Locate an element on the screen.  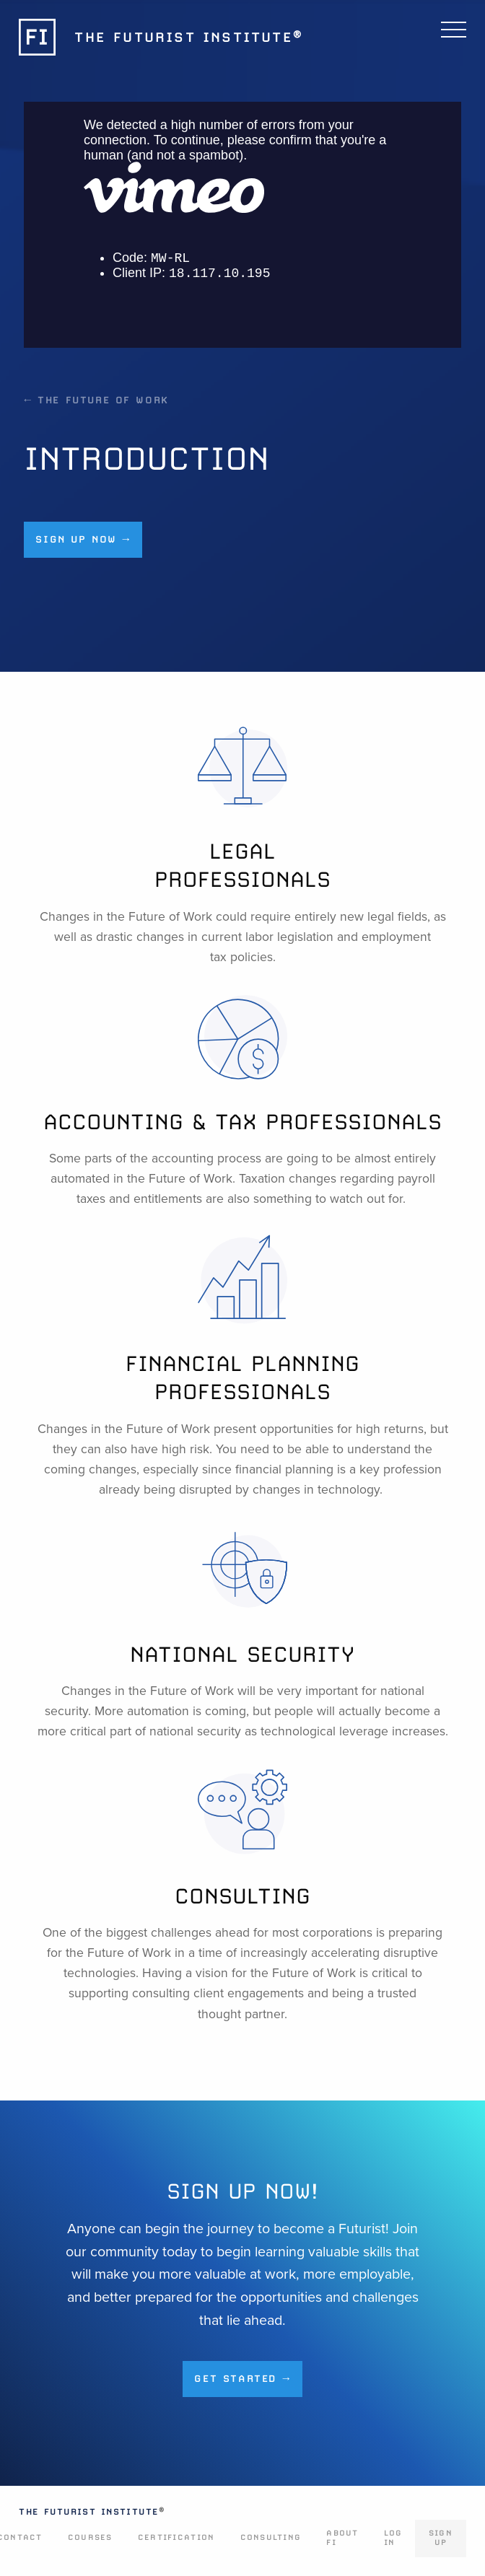
Courses is located at coordinates (90, 2537).